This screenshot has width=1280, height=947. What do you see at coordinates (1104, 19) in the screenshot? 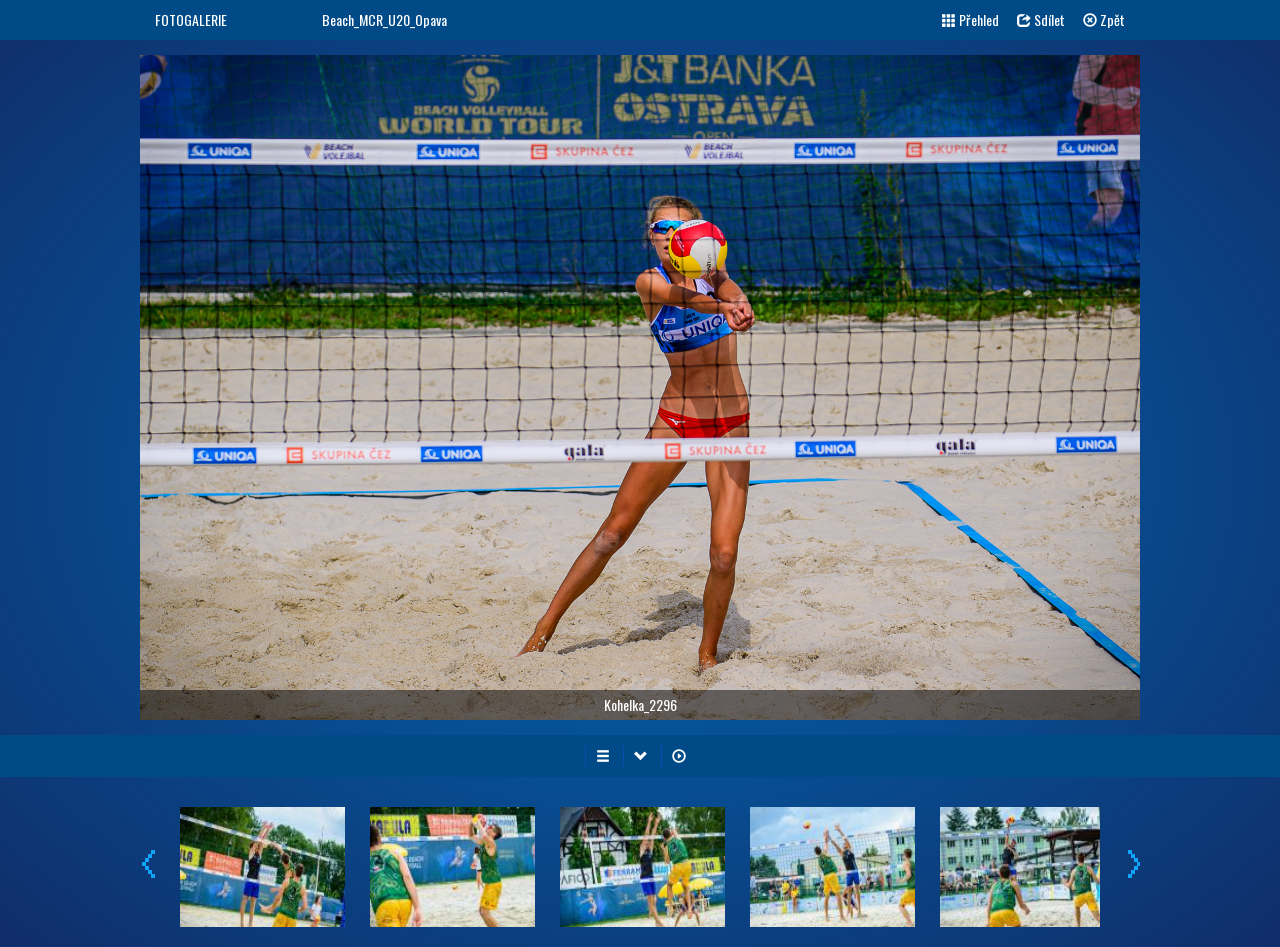
I see `Zpět` at bounding box center [1104, 19].